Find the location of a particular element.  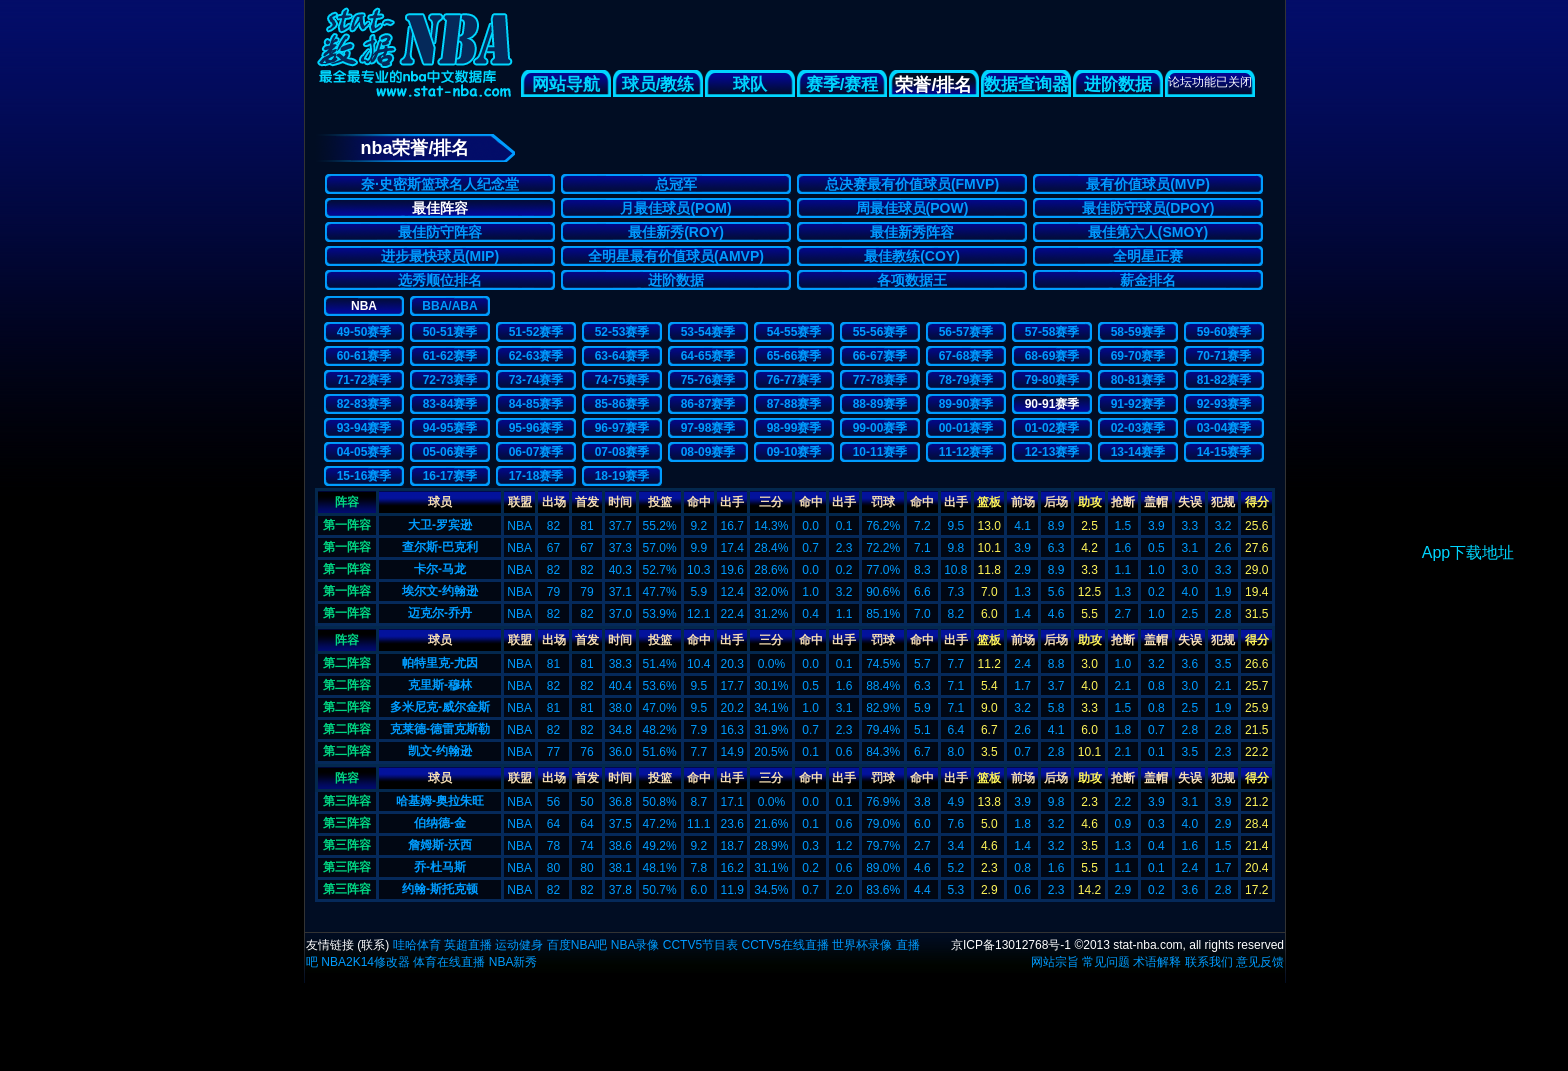

运动健身 is located at coordinates (519, 945).